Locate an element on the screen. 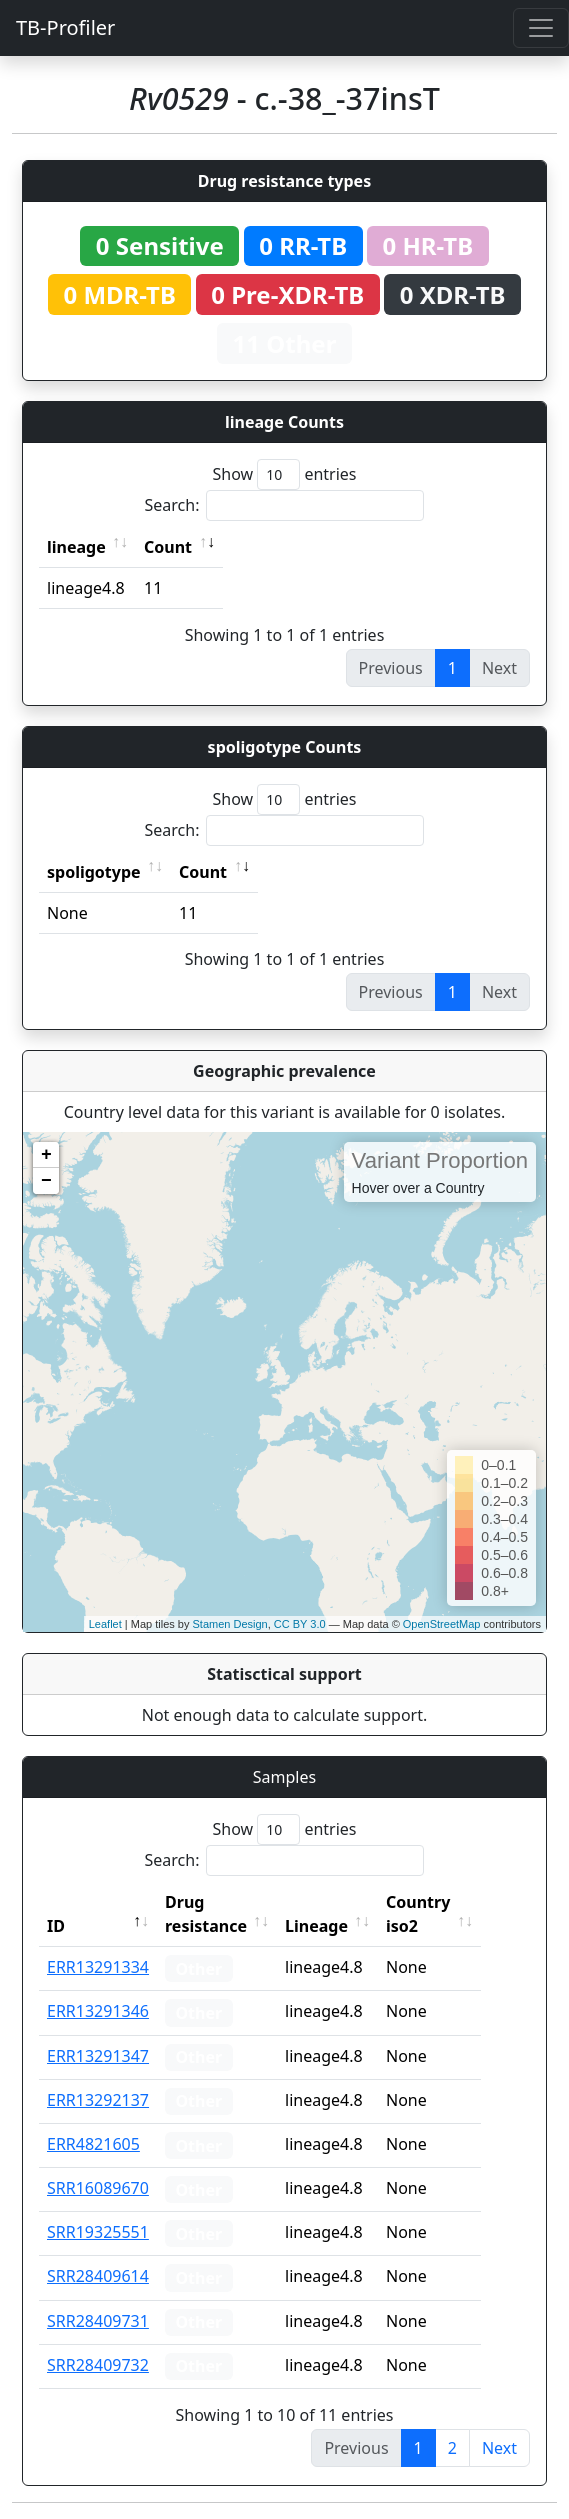 The height and width of the screenshot is (2519, 569). spoligotype [spoligotype: activate to sort column ascending] is located at coordinates (94, 872).